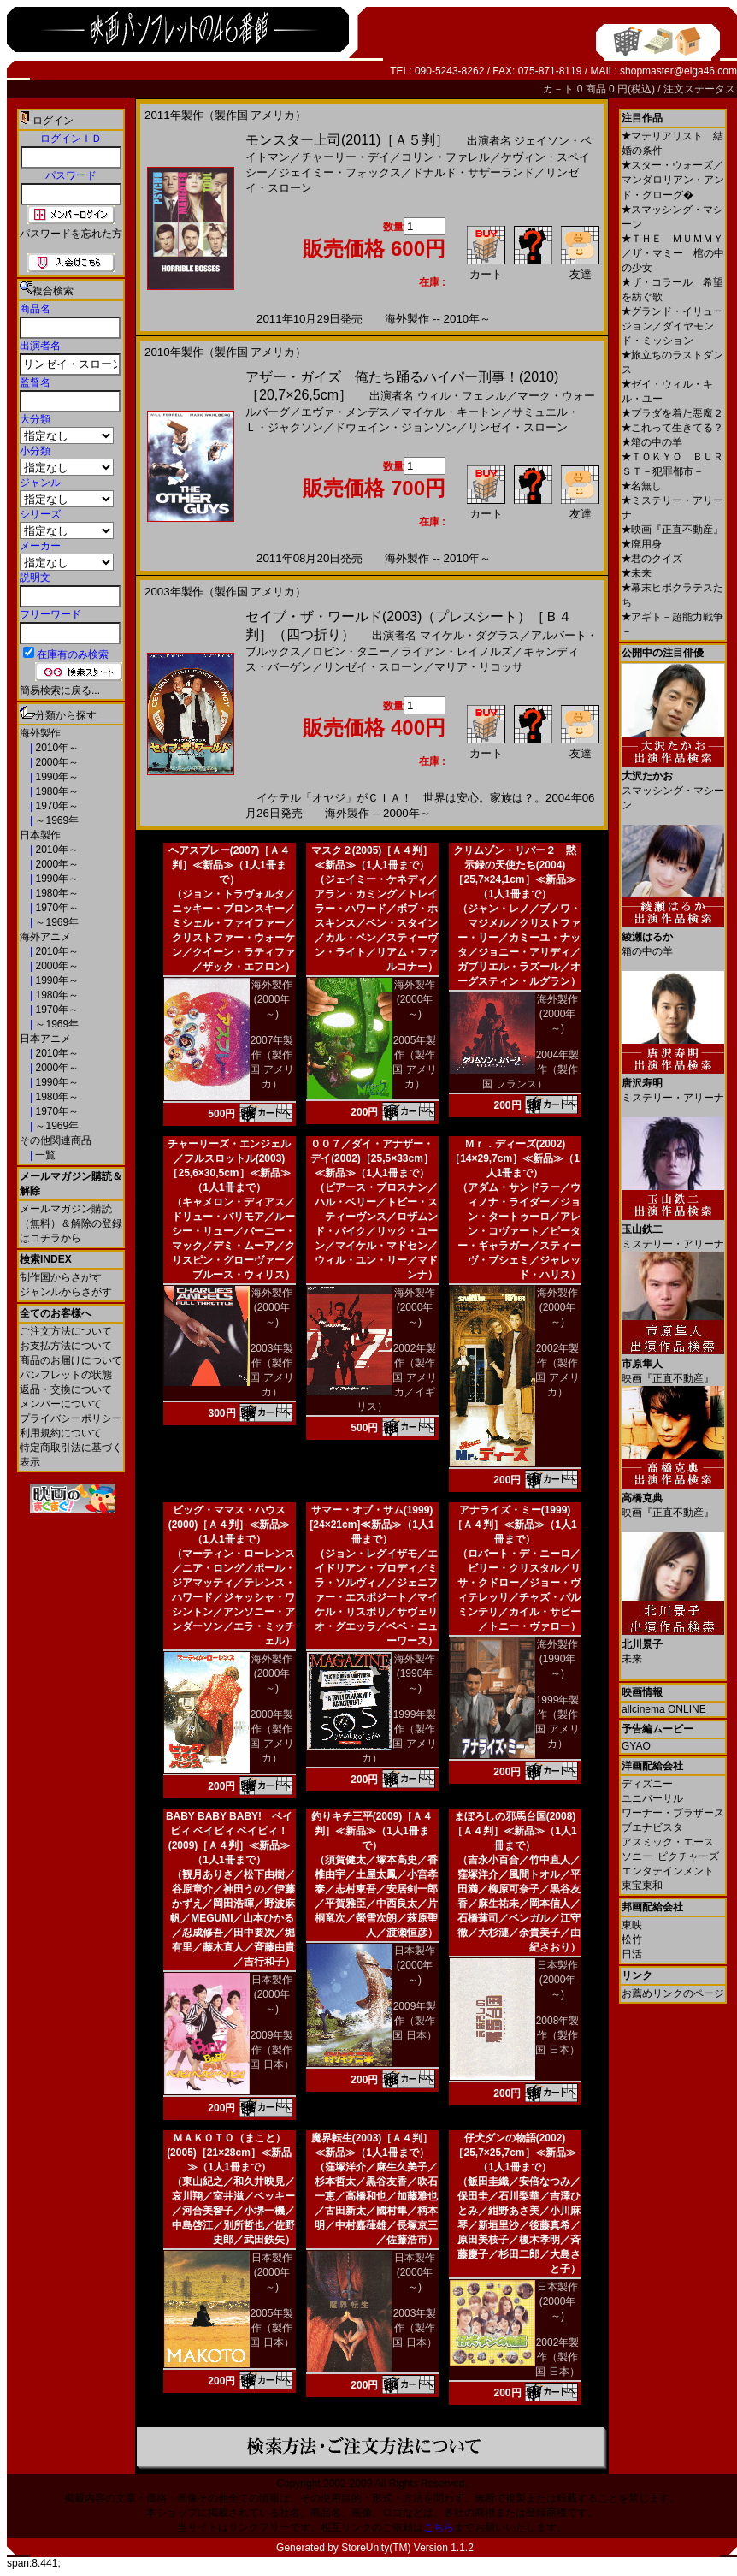  I want to click on 2002年製作（製作国 日本）, so click(557, 2357).